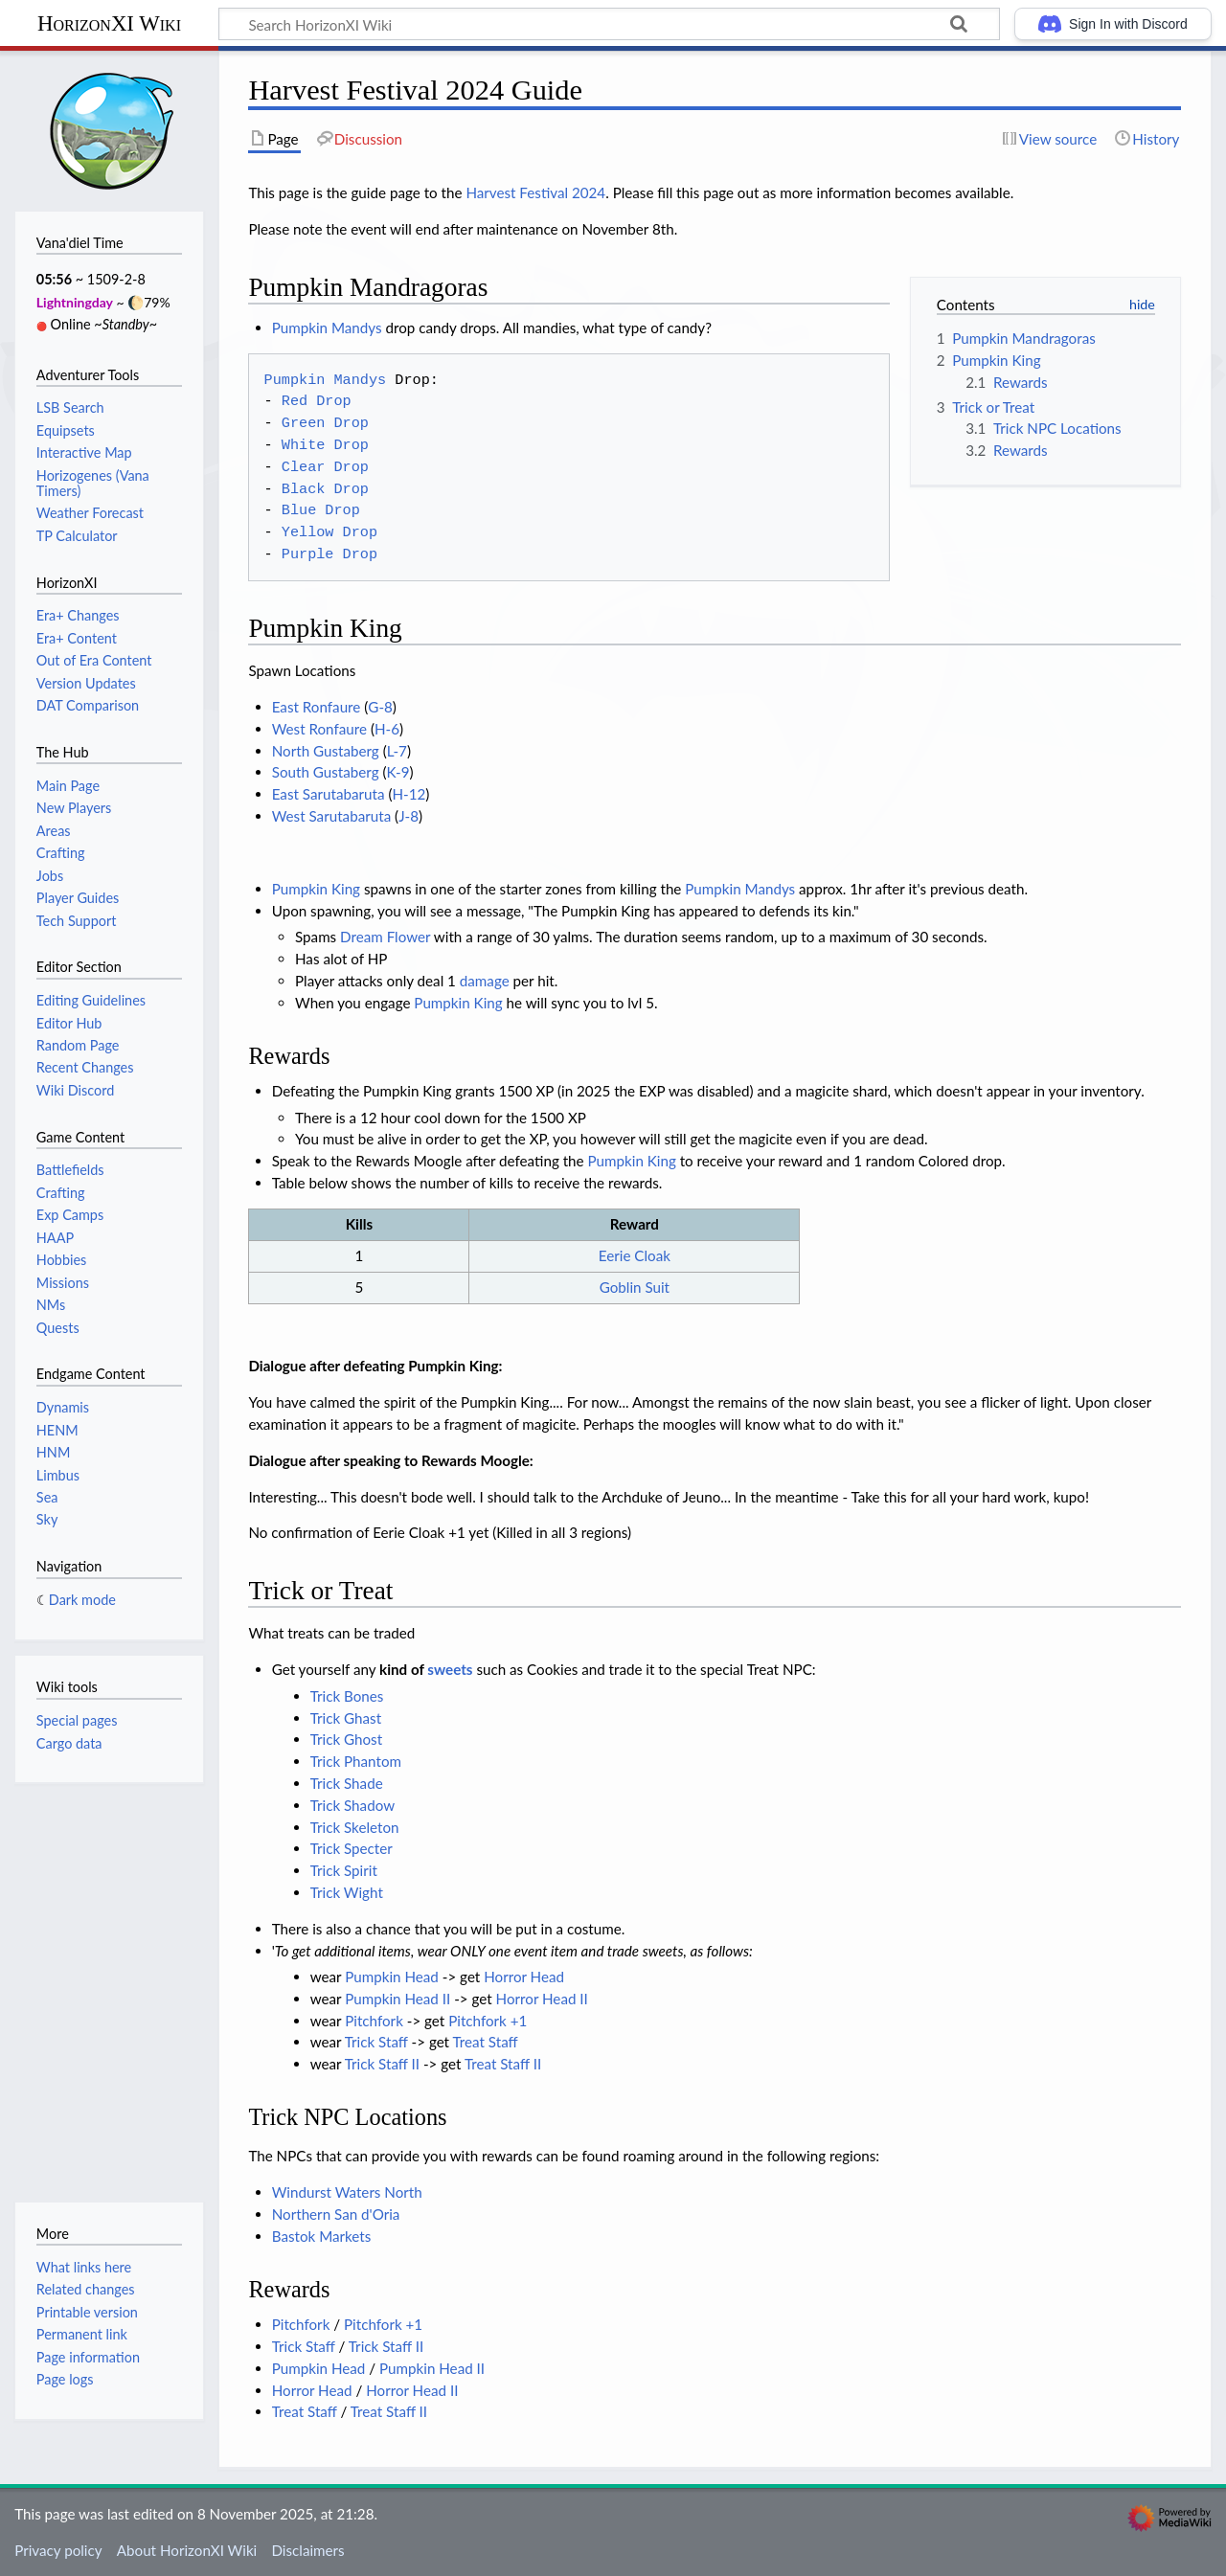 This screenshot has height=2576, width=1226. Describe the element at coordinates (374, 2020) in the screenshot. I see `Pitchfork` at that location.